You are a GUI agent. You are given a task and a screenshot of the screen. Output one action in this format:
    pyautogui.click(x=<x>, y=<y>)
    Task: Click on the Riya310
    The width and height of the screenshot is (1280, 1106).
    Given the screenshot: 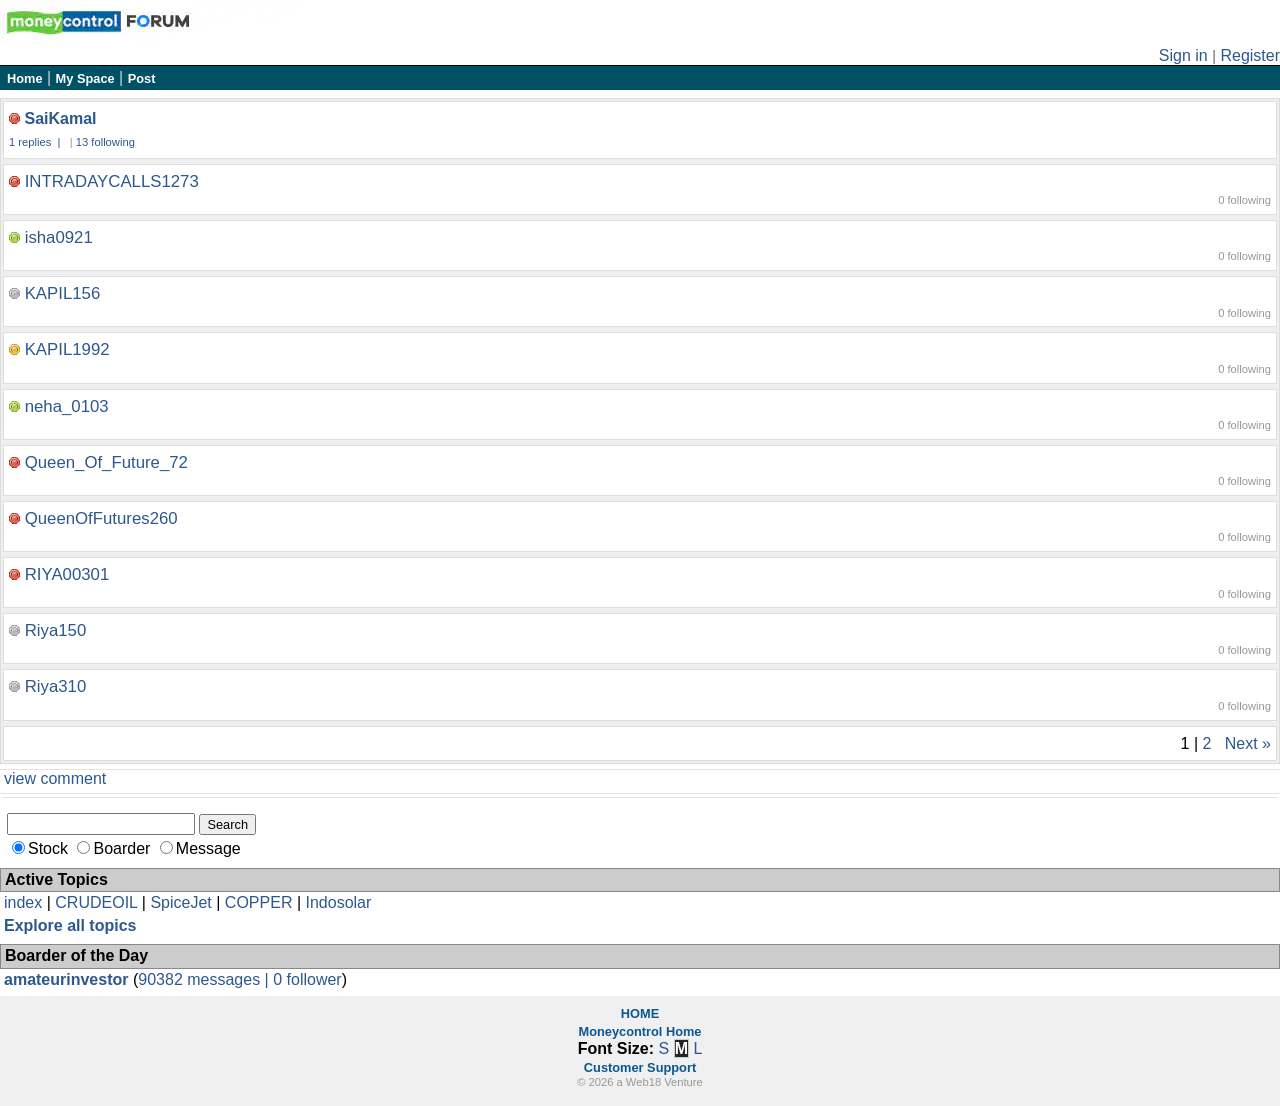 What is the action you would take?
    pyautogui.click(x=56, y=686)
    